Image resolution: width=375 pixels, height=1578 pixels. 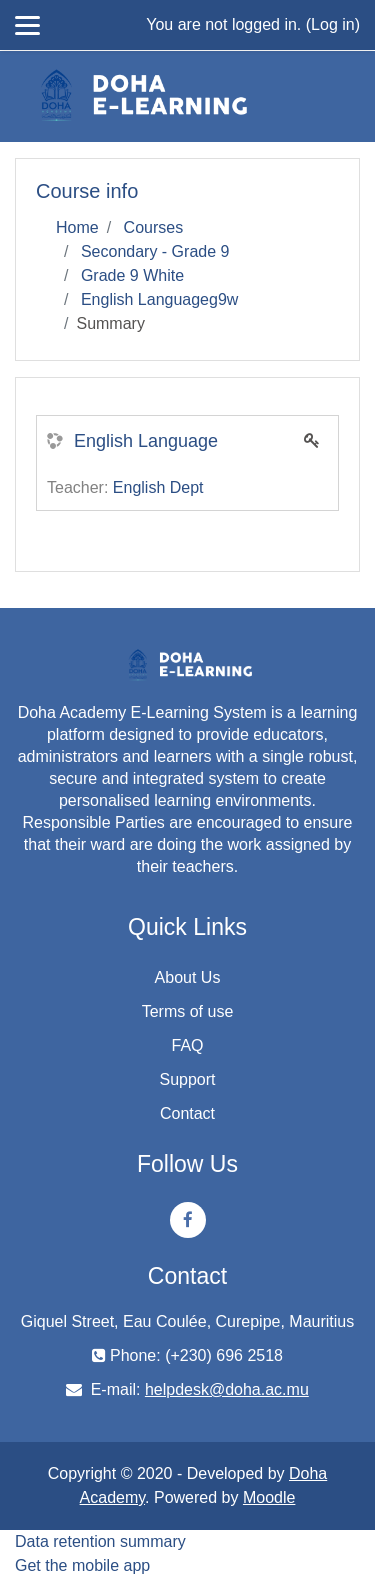 I want to click on Grade 9 White, so click(x=132, y=275).